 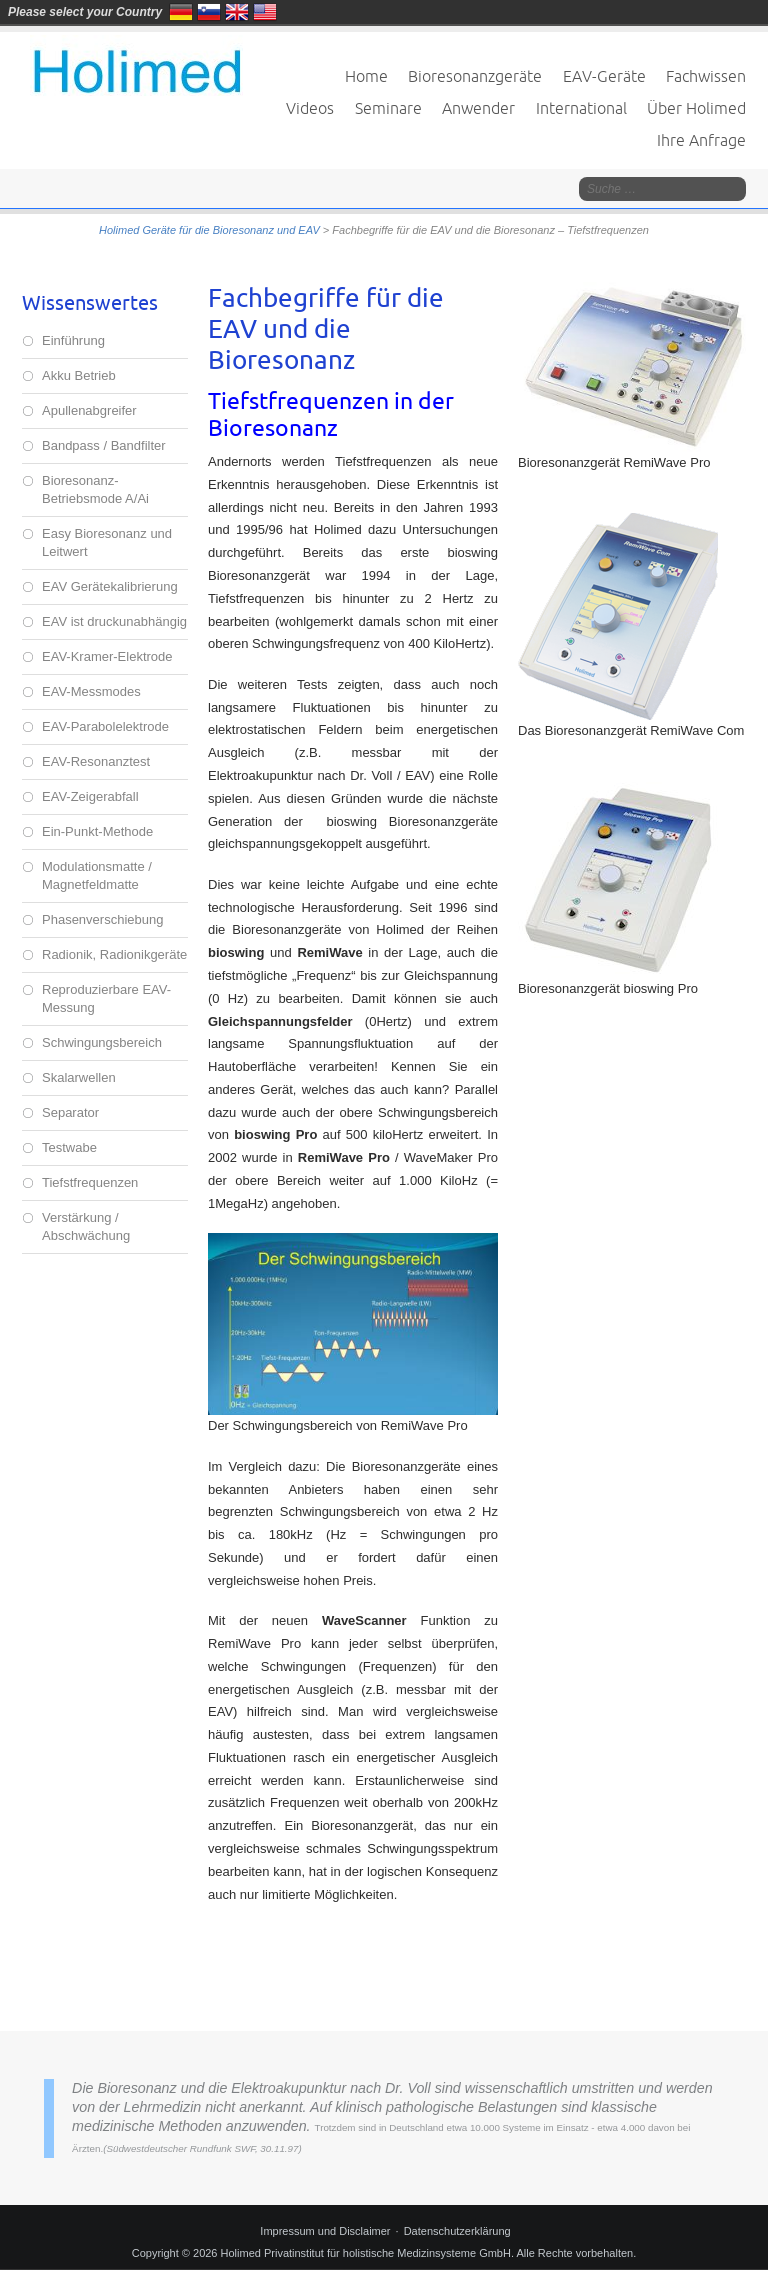 I want to click on Über Holimed, so click(x=696, y=108).